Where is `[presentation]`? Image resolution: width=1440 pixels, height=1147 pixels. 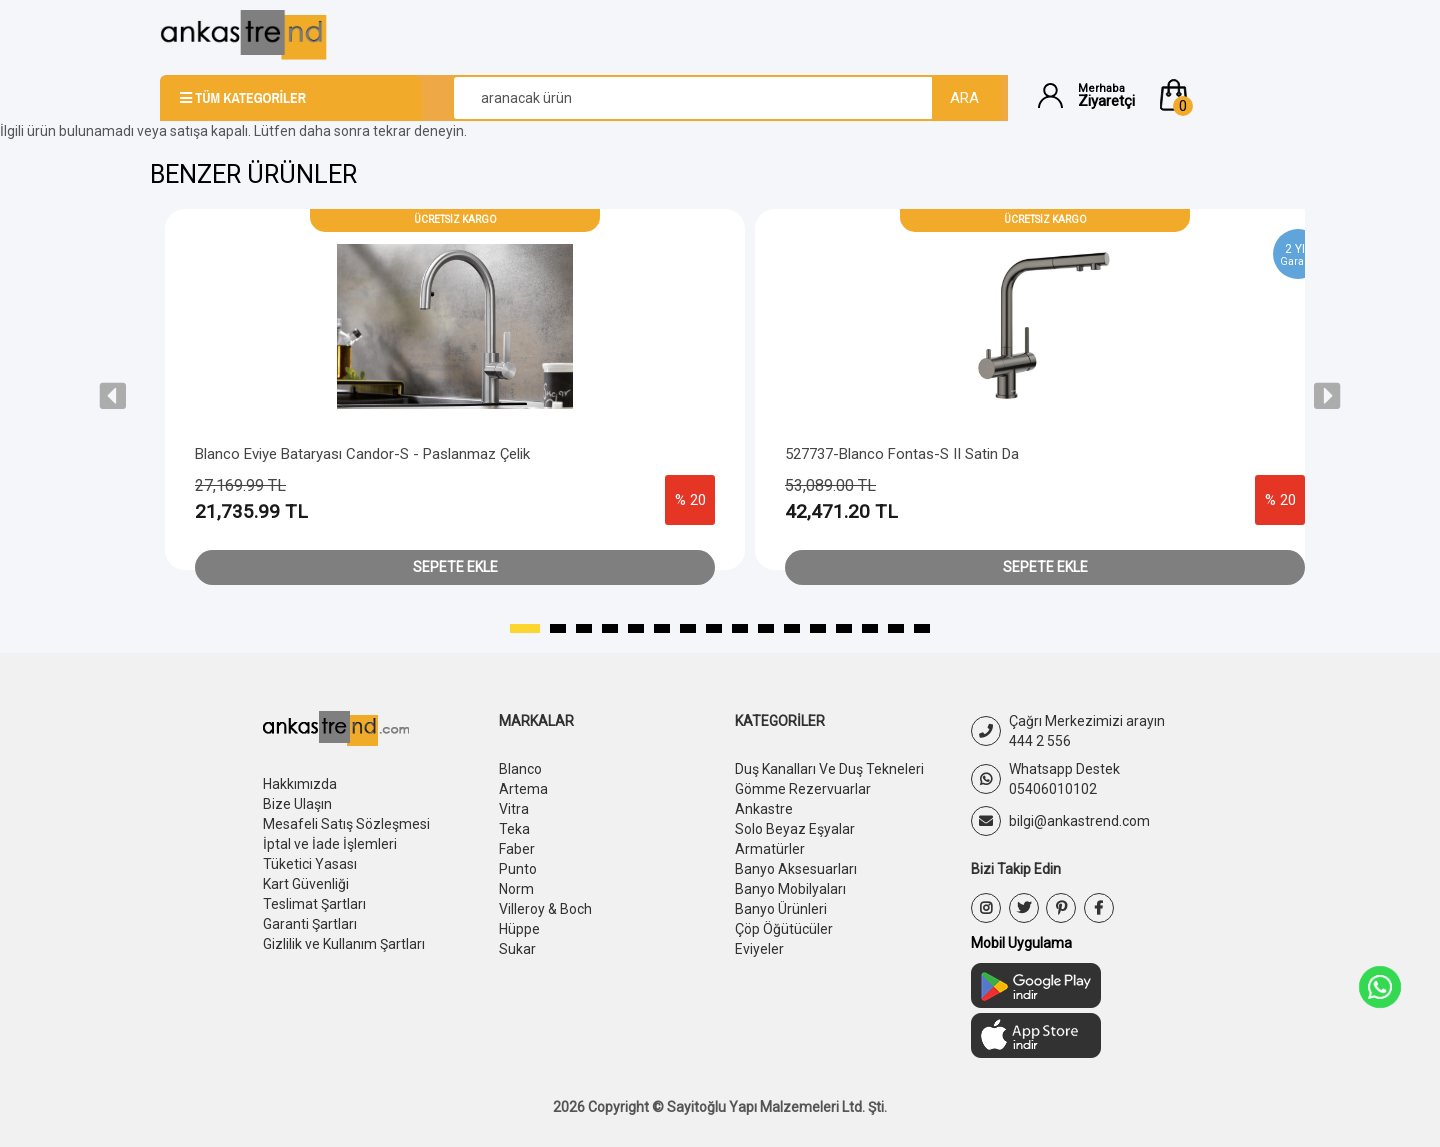
[presentation] is located at coordinates (113, 396).